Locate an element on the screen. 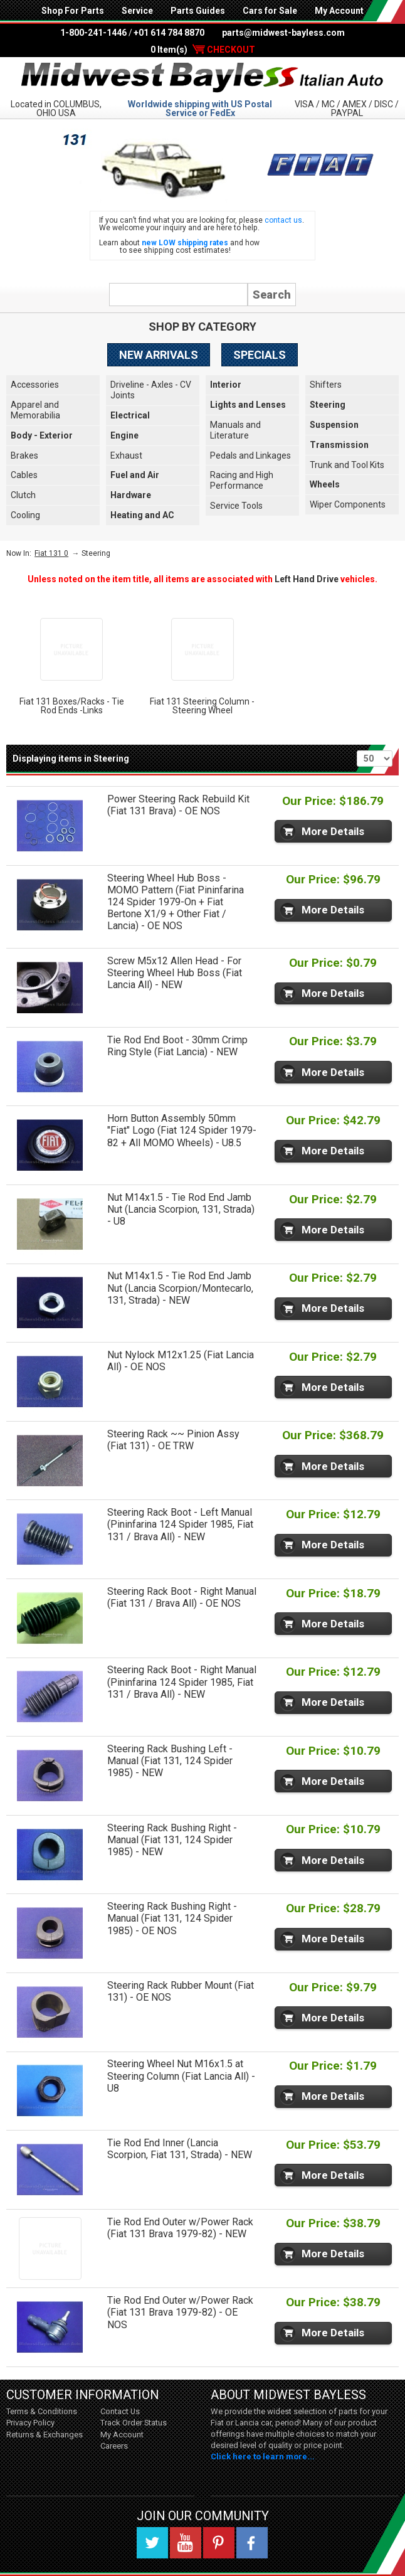  Midwest Bayless - Italian Auto is located at coordinates (202, 77).